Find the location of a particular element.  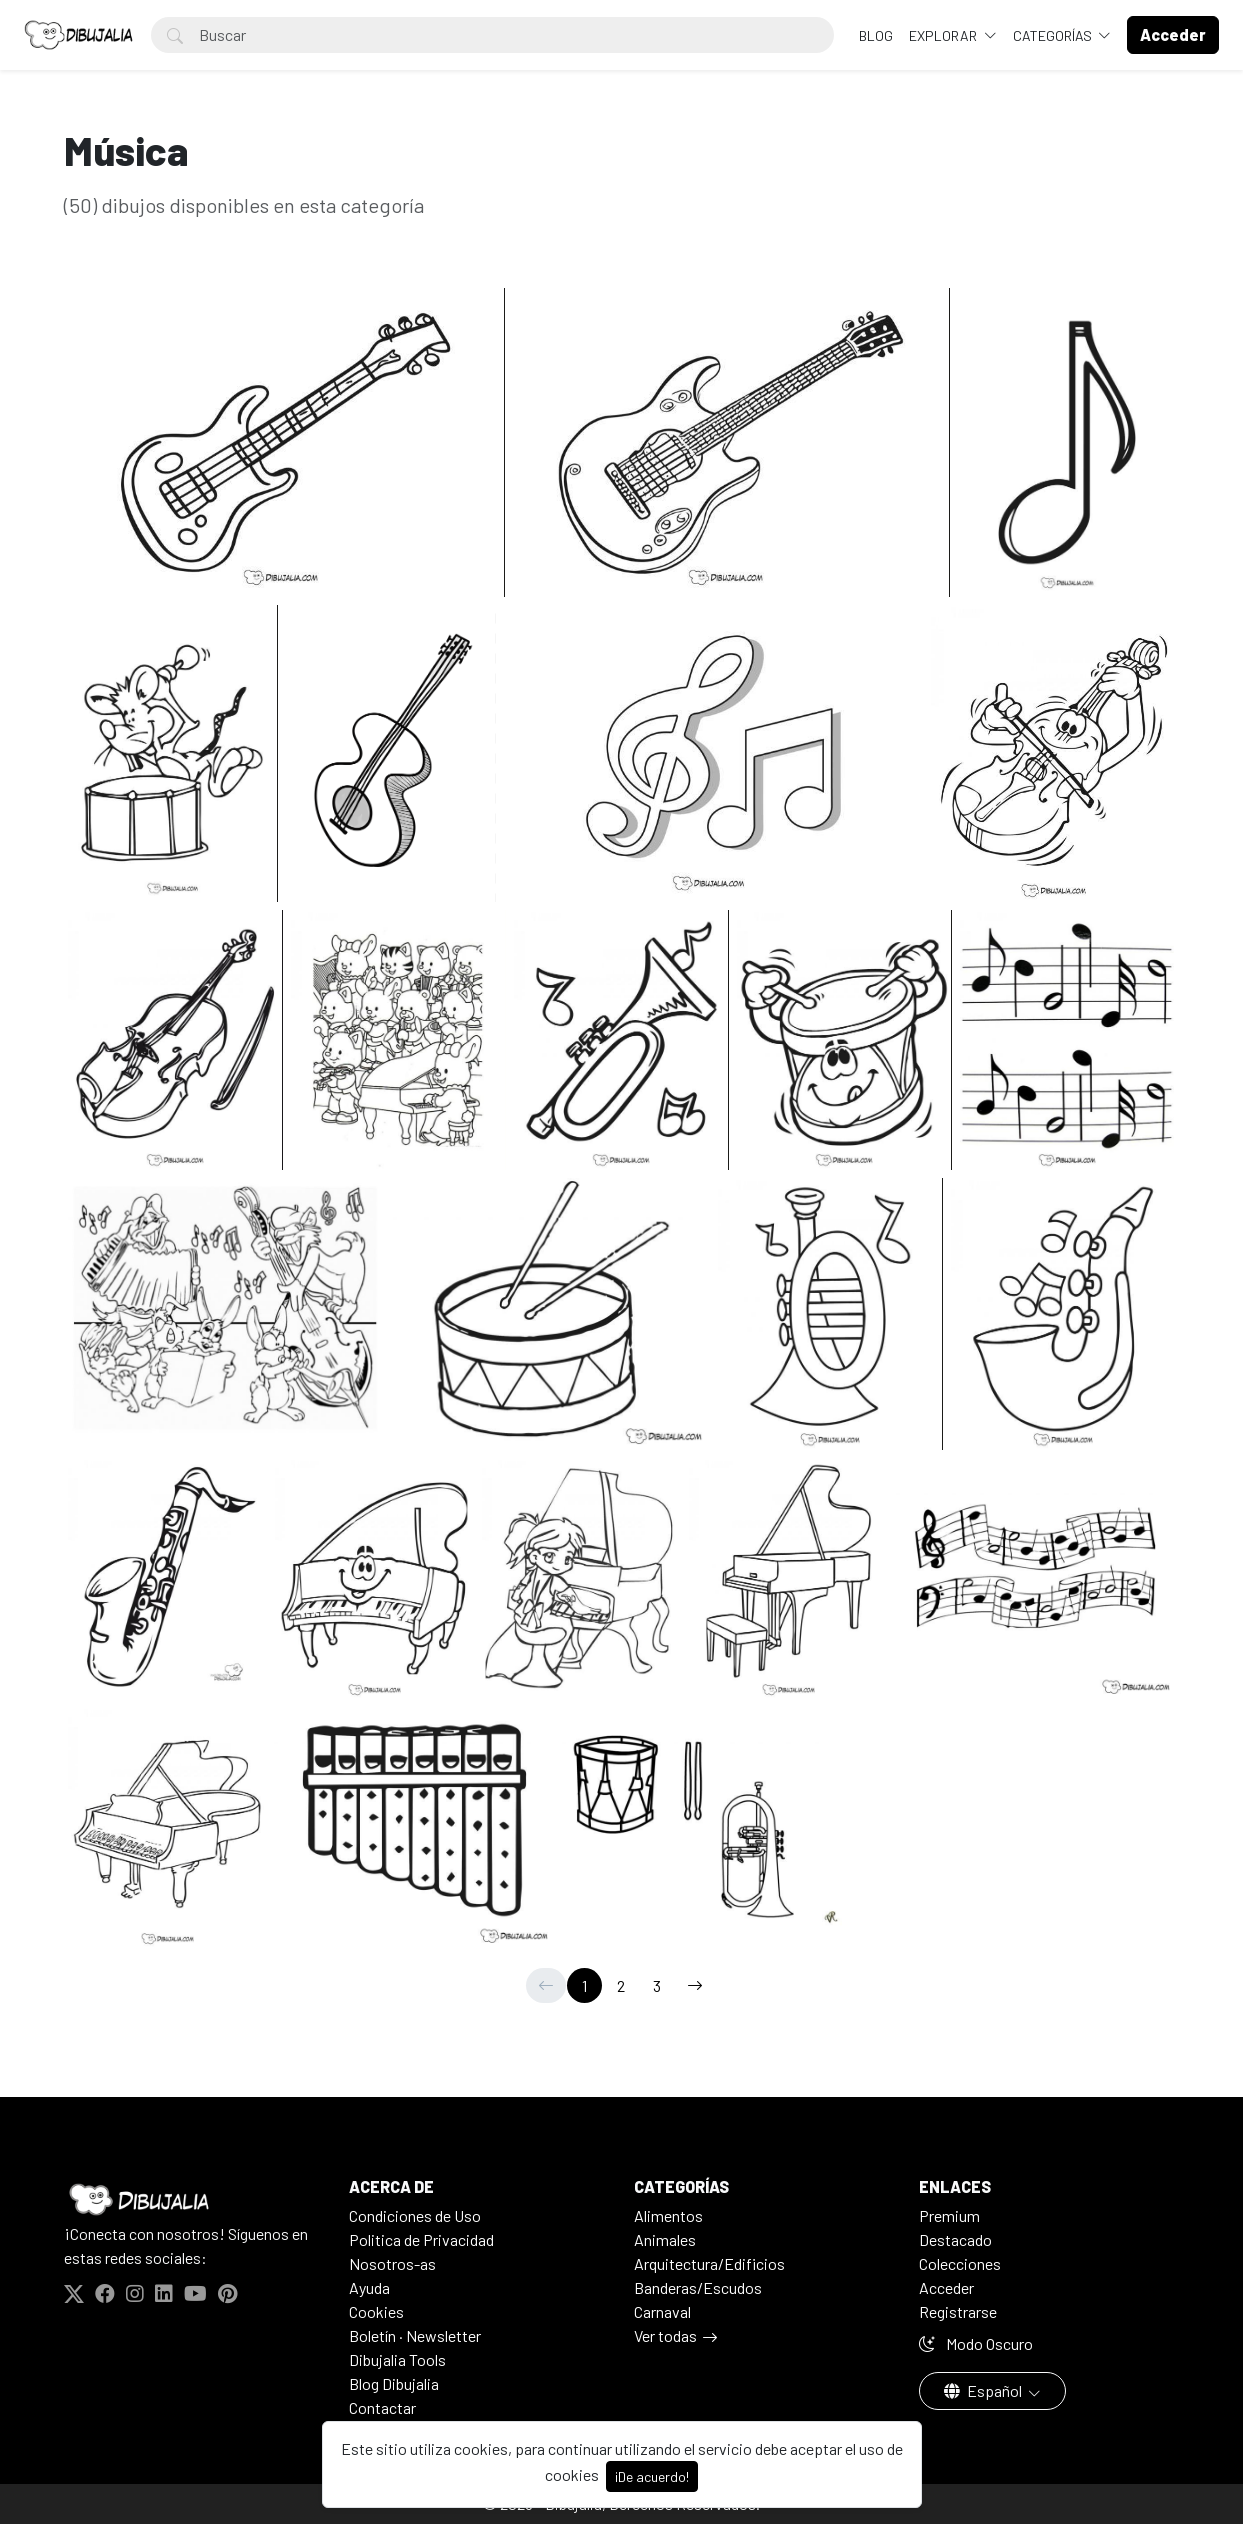

Alimentos is located at coordinates (668, 2215).